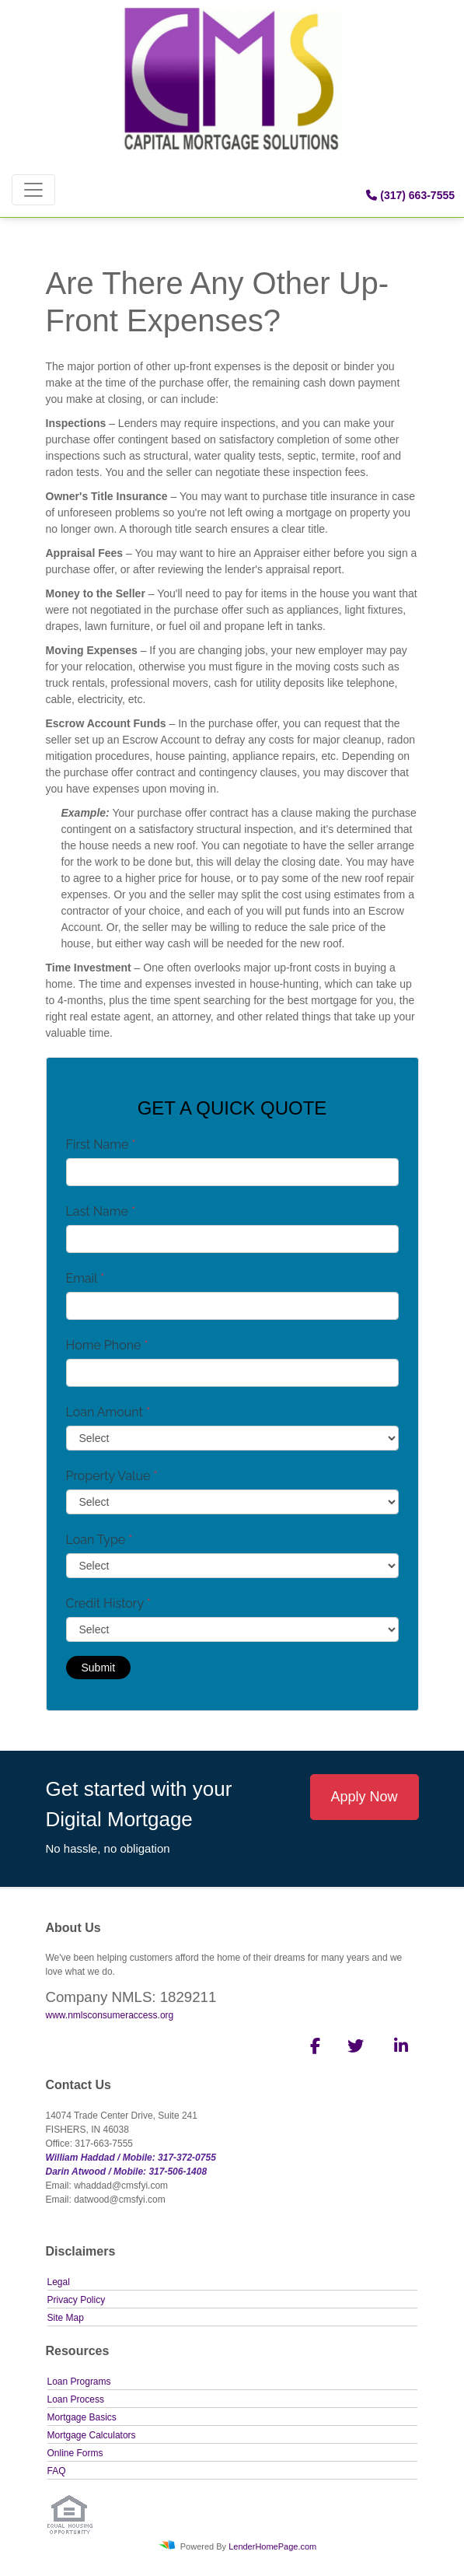 Image resolution: width=464 pixels, height=2576 pixels. I want to click on Loan Programs, so click(79, 2381).